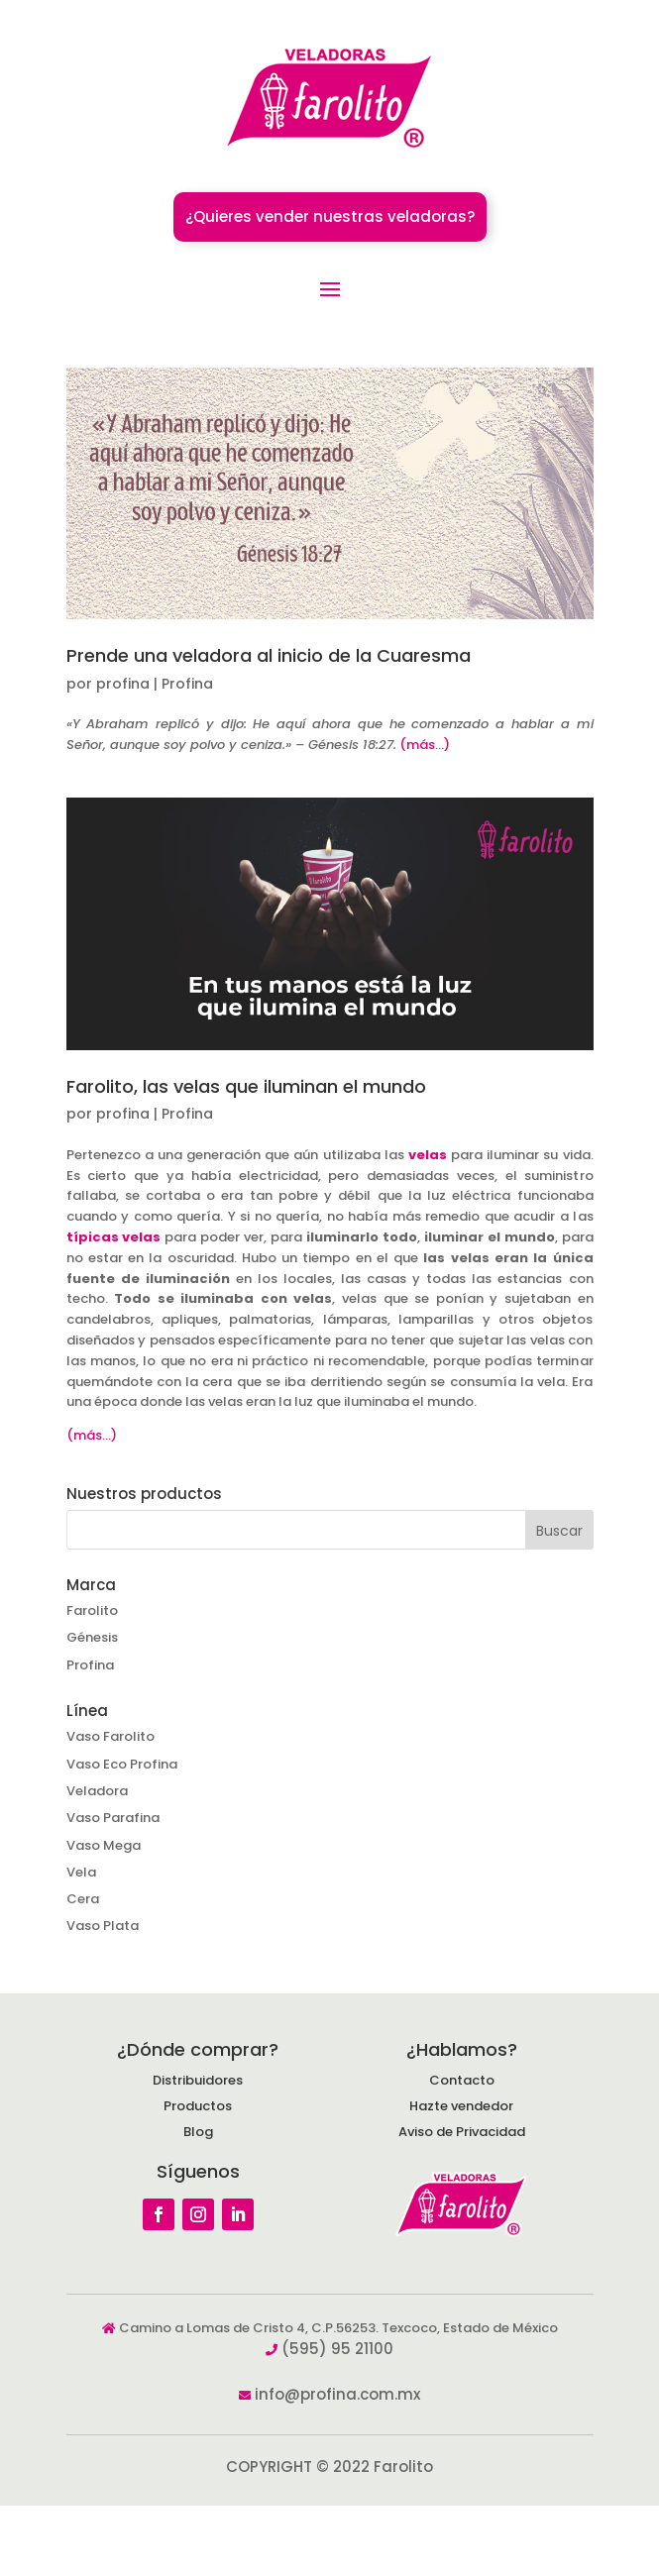 This screenshot has height=2576, width=659. I want to click on Aviso de Privacidad, so click(461, 2131).